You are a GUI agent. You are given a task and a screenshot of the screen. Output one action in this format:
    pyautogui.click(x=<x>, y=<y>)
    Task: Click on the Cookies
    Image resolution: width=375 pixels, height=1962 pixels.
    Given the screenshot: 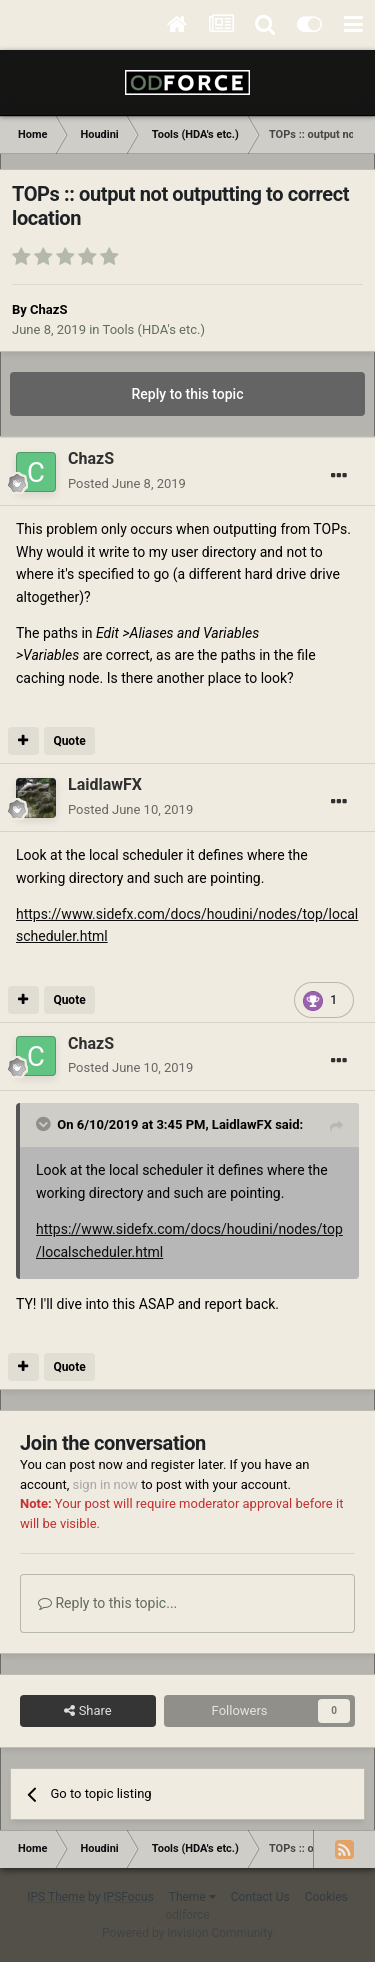 What is the action you would take?
    pyautogui.click(x=326, y=1897)
    